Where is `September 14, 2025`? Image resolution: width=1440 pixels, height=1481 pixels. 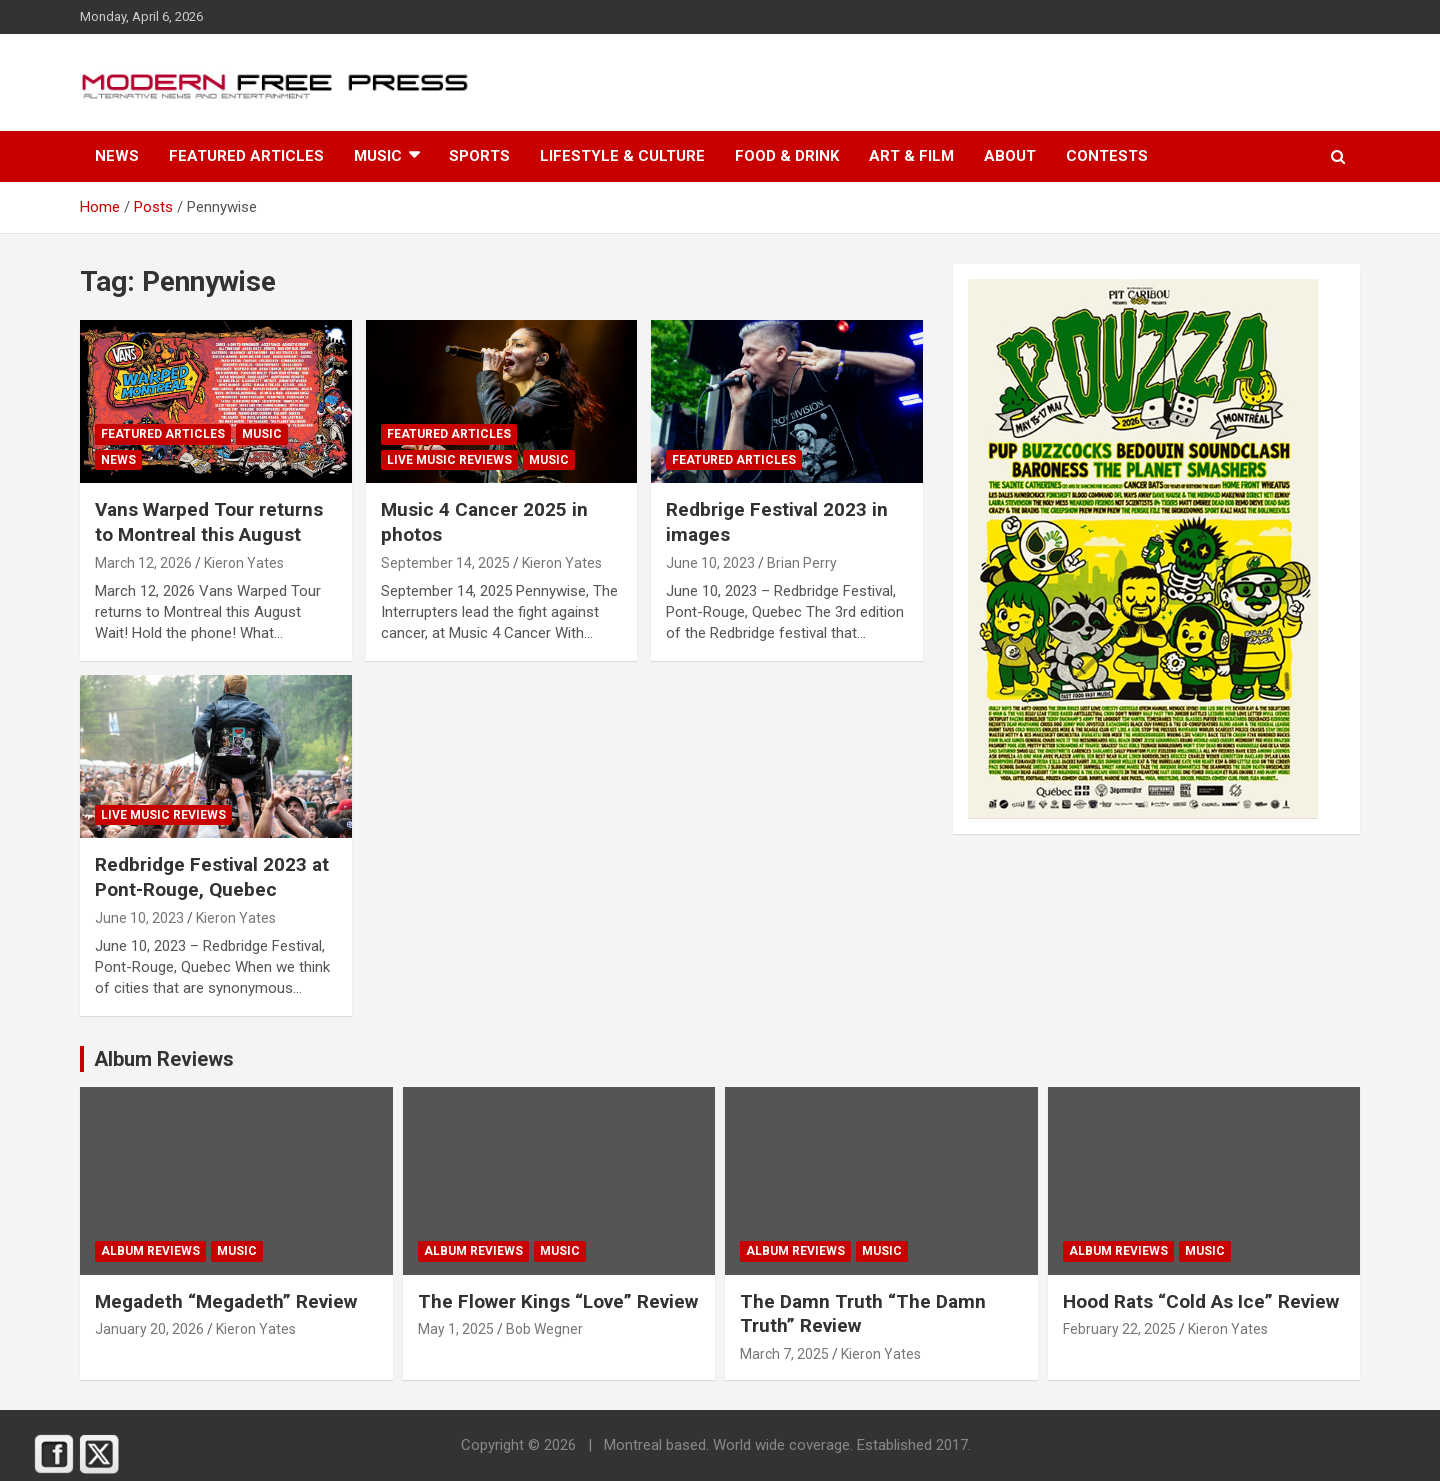 September 14, 2025 is located at coordinates (445, 563).